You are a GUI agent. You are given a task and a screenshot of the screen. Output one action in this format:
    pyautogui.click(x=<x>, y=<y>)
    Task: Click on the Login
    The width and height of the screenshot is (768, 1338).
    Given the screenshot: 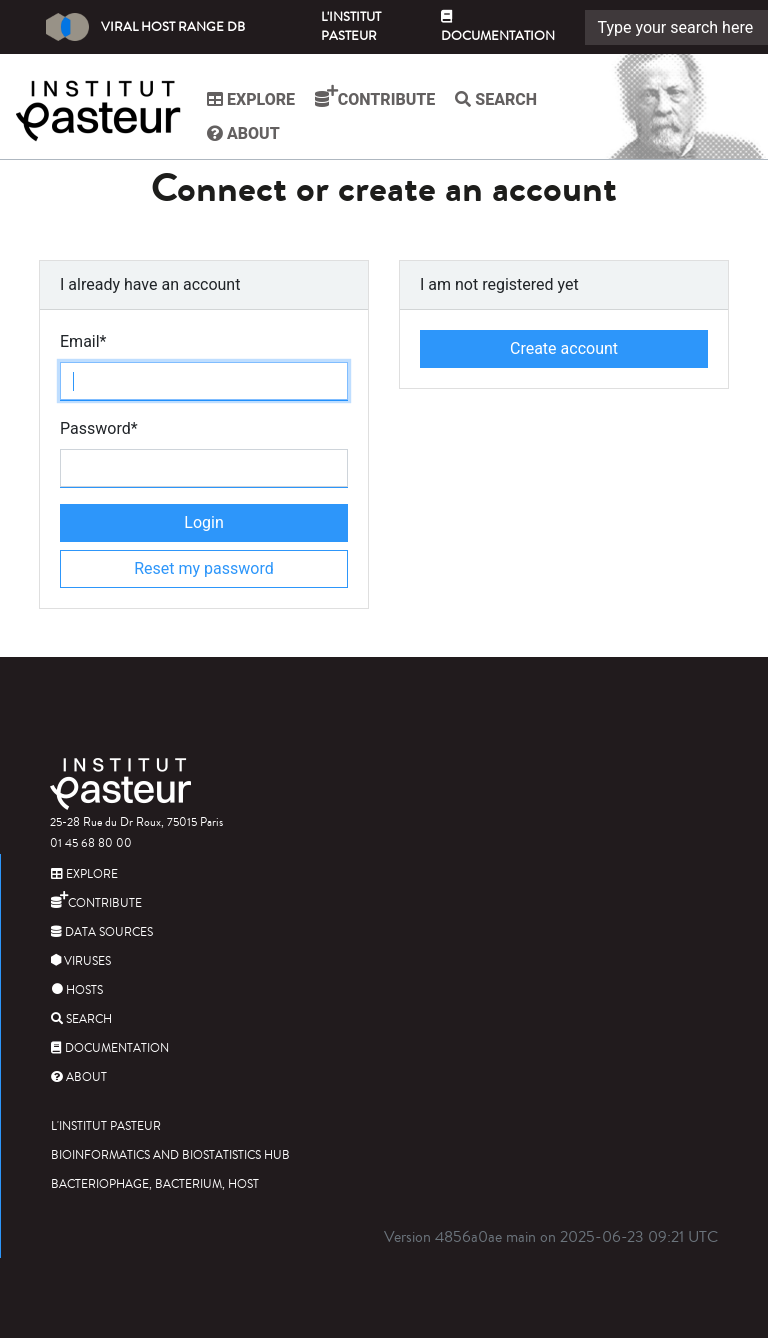 What is the action you would take?
    pyautogui.click(x=203, y=522)
    